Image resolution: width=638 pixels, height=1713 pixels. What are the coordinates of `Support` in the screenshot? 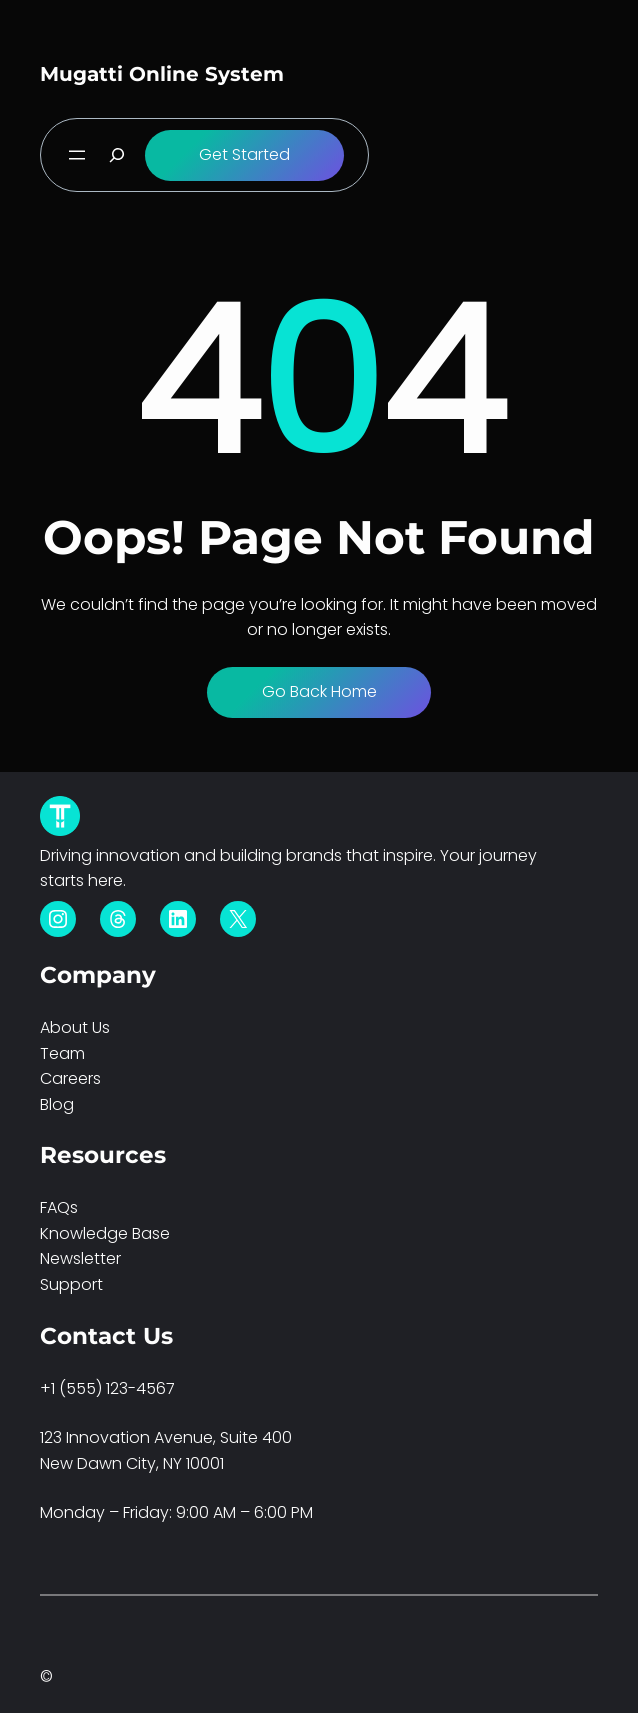 It's located at (71, 1284).